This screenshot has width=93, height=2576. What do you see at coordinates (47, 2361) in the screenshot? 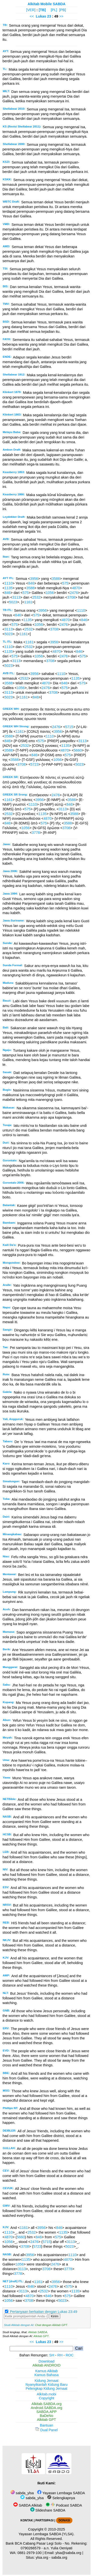
I see `Download` at bounding box center [47, 2361].